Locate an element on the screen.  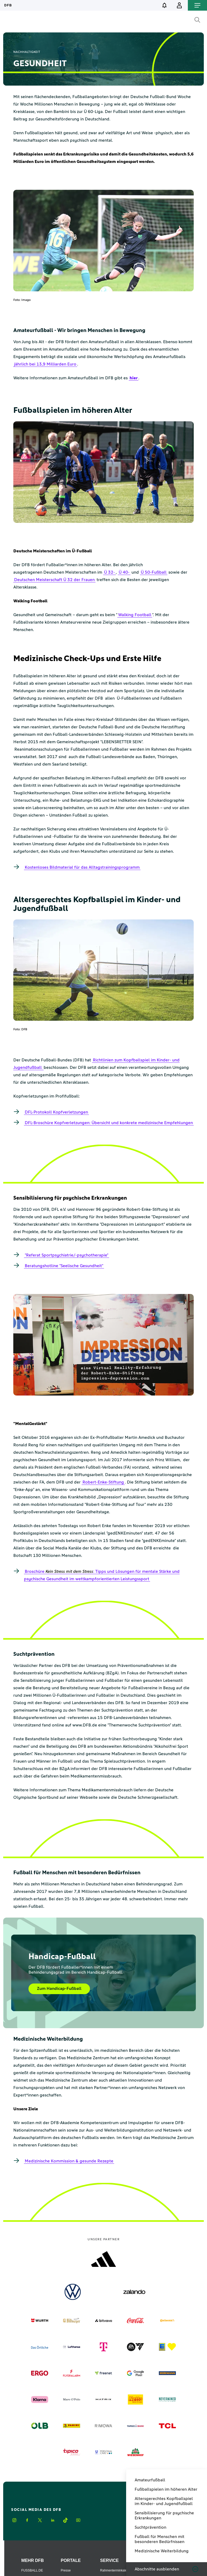
Amateurfußball is located at coordinates (150, 2480).